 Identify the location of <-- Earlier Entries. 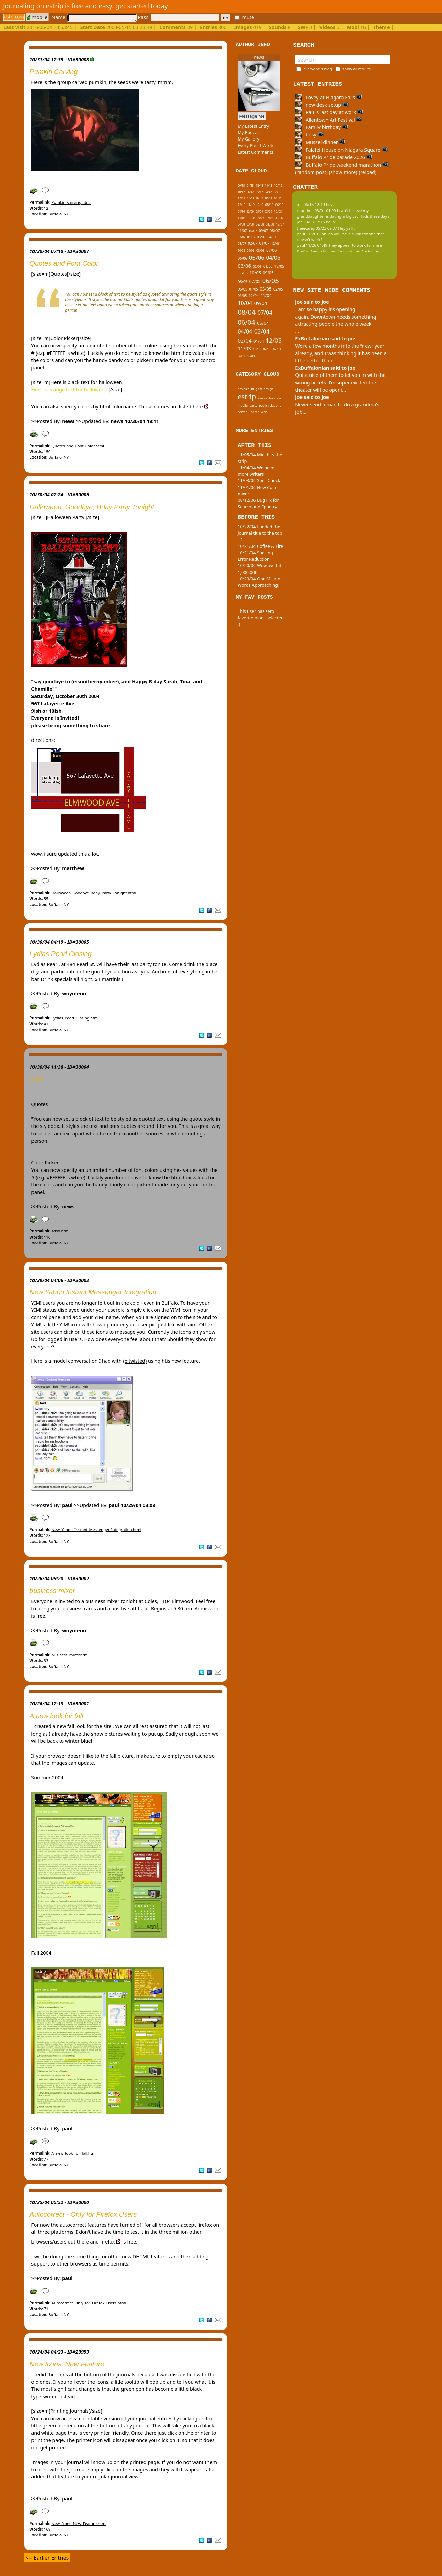
(47, 2557).